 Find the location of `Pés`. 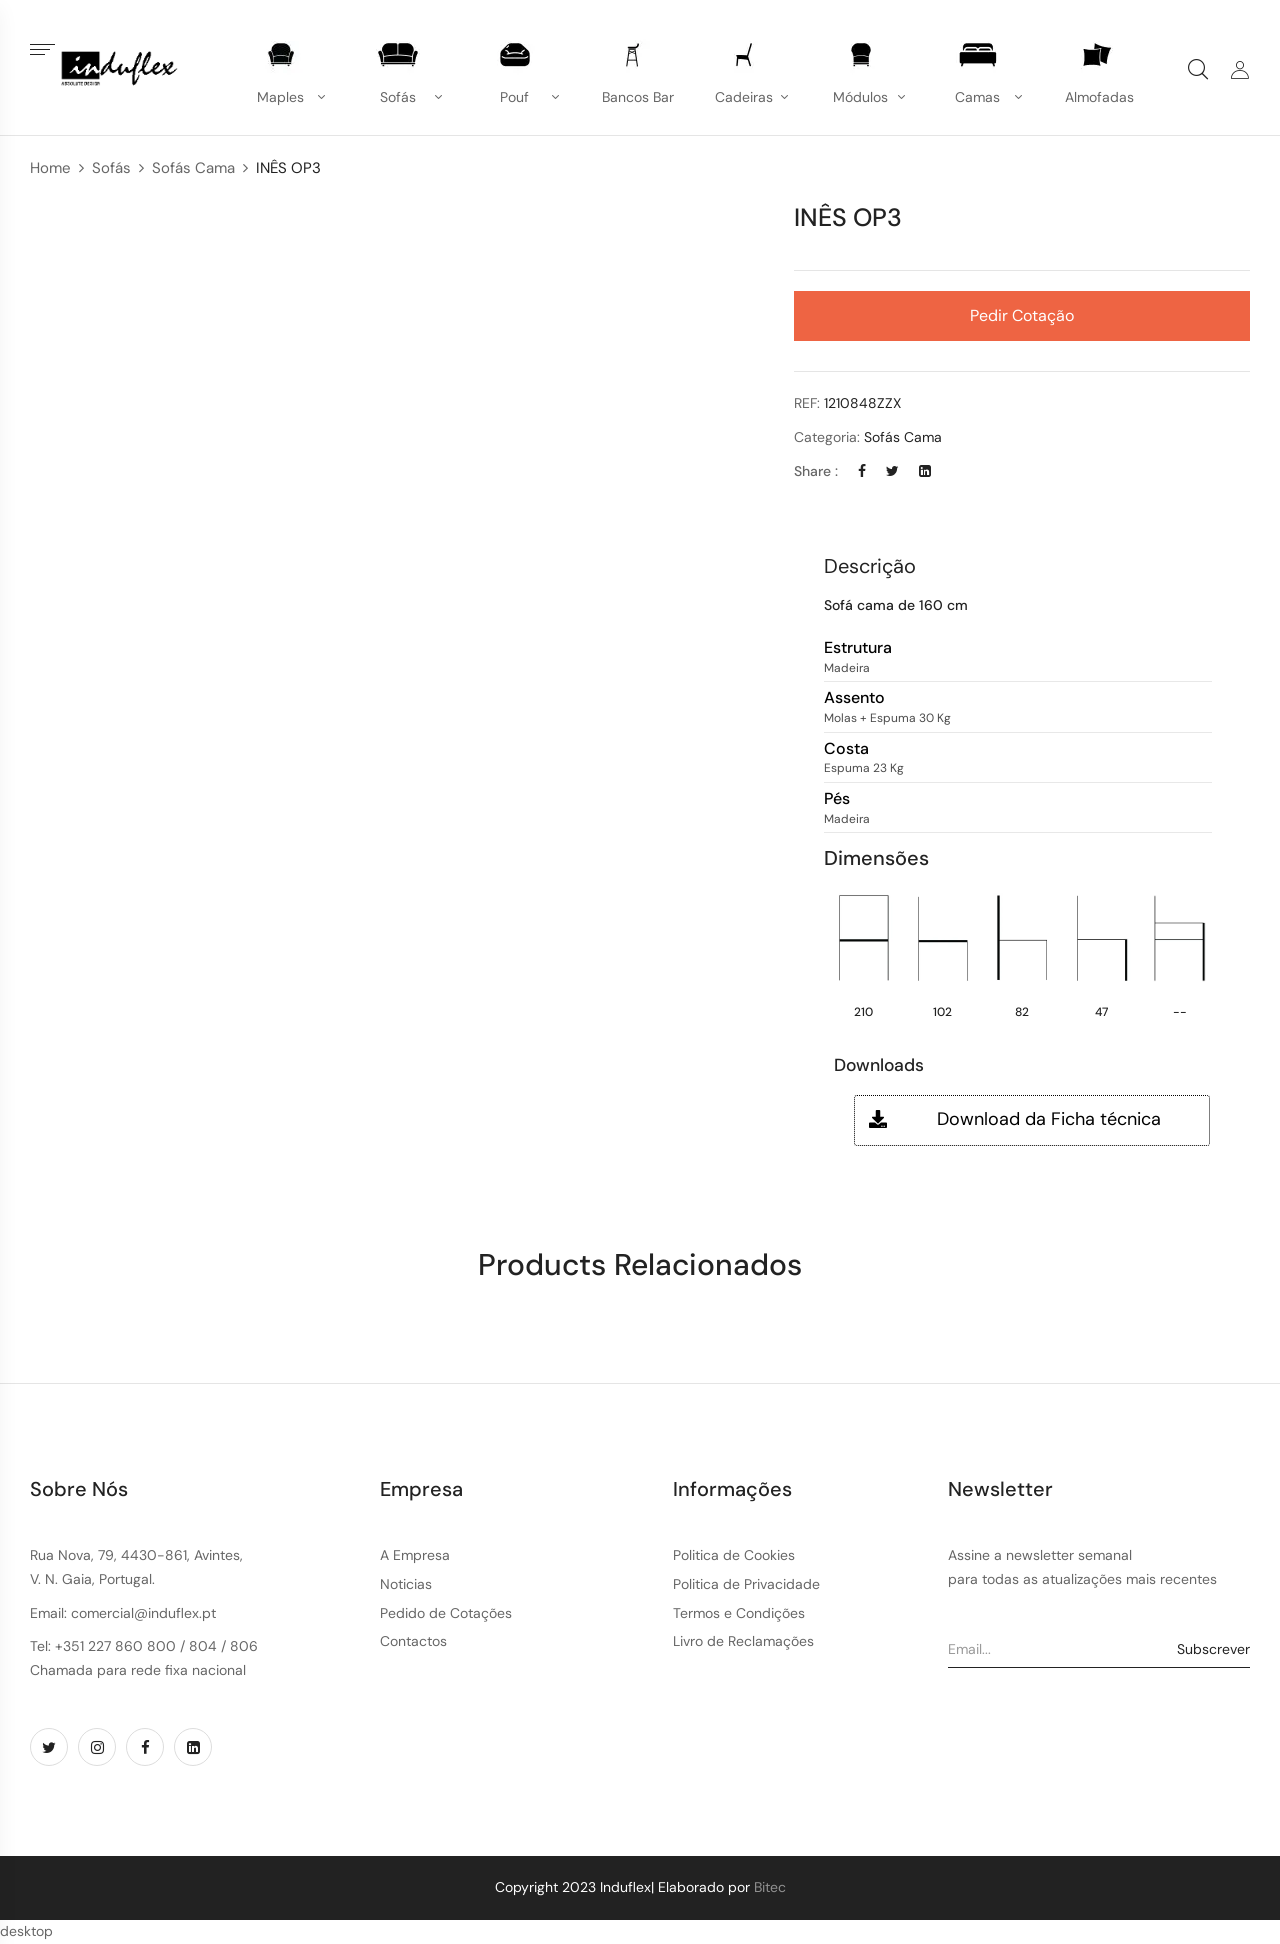

Pés is located at coordinates (837, 799).